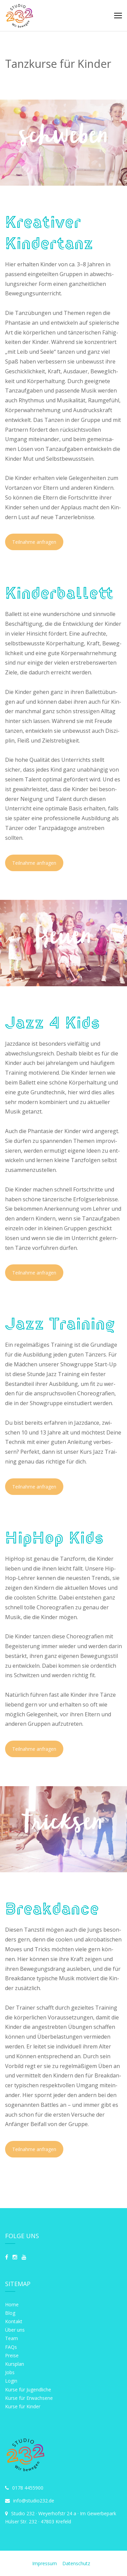 This screenshot has width=127, height=2576. I want to click on Kurse für Erwachsene, so click(29, 2398).